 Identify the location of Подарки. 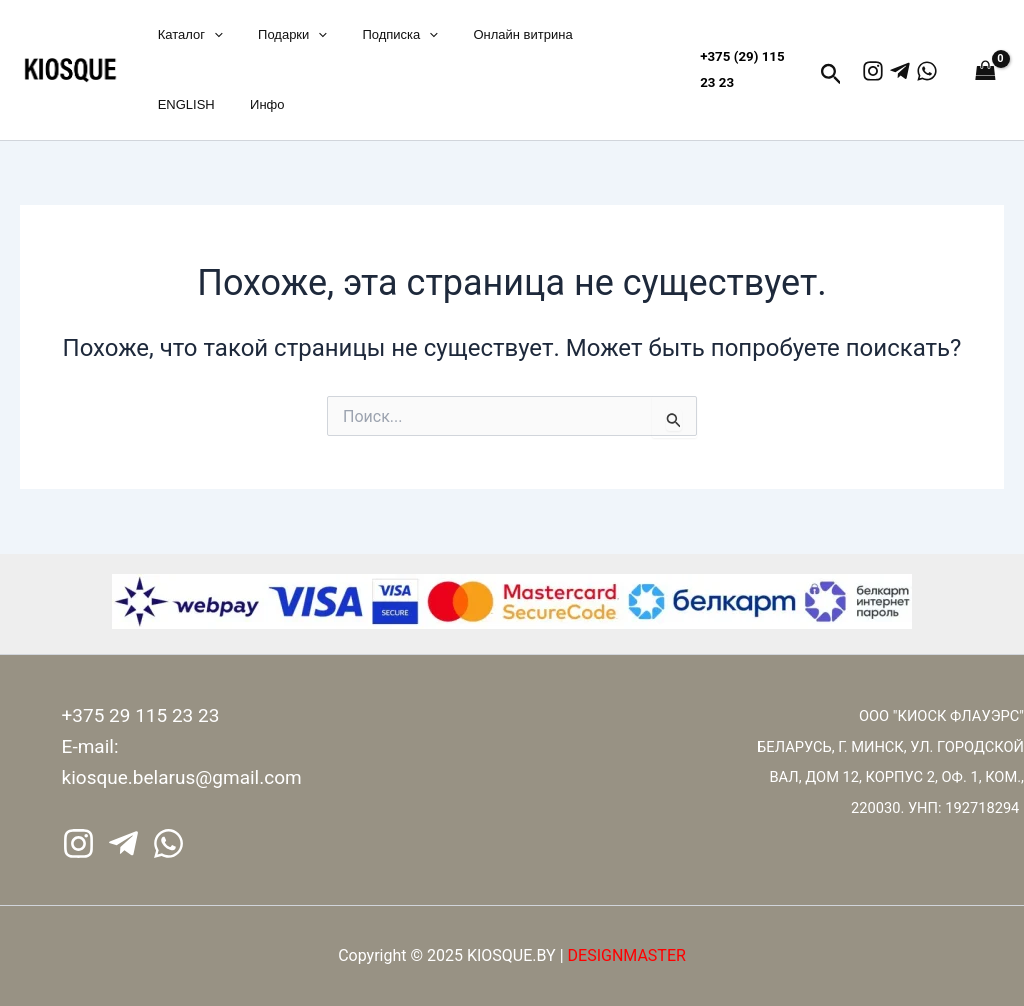
(278, 35).